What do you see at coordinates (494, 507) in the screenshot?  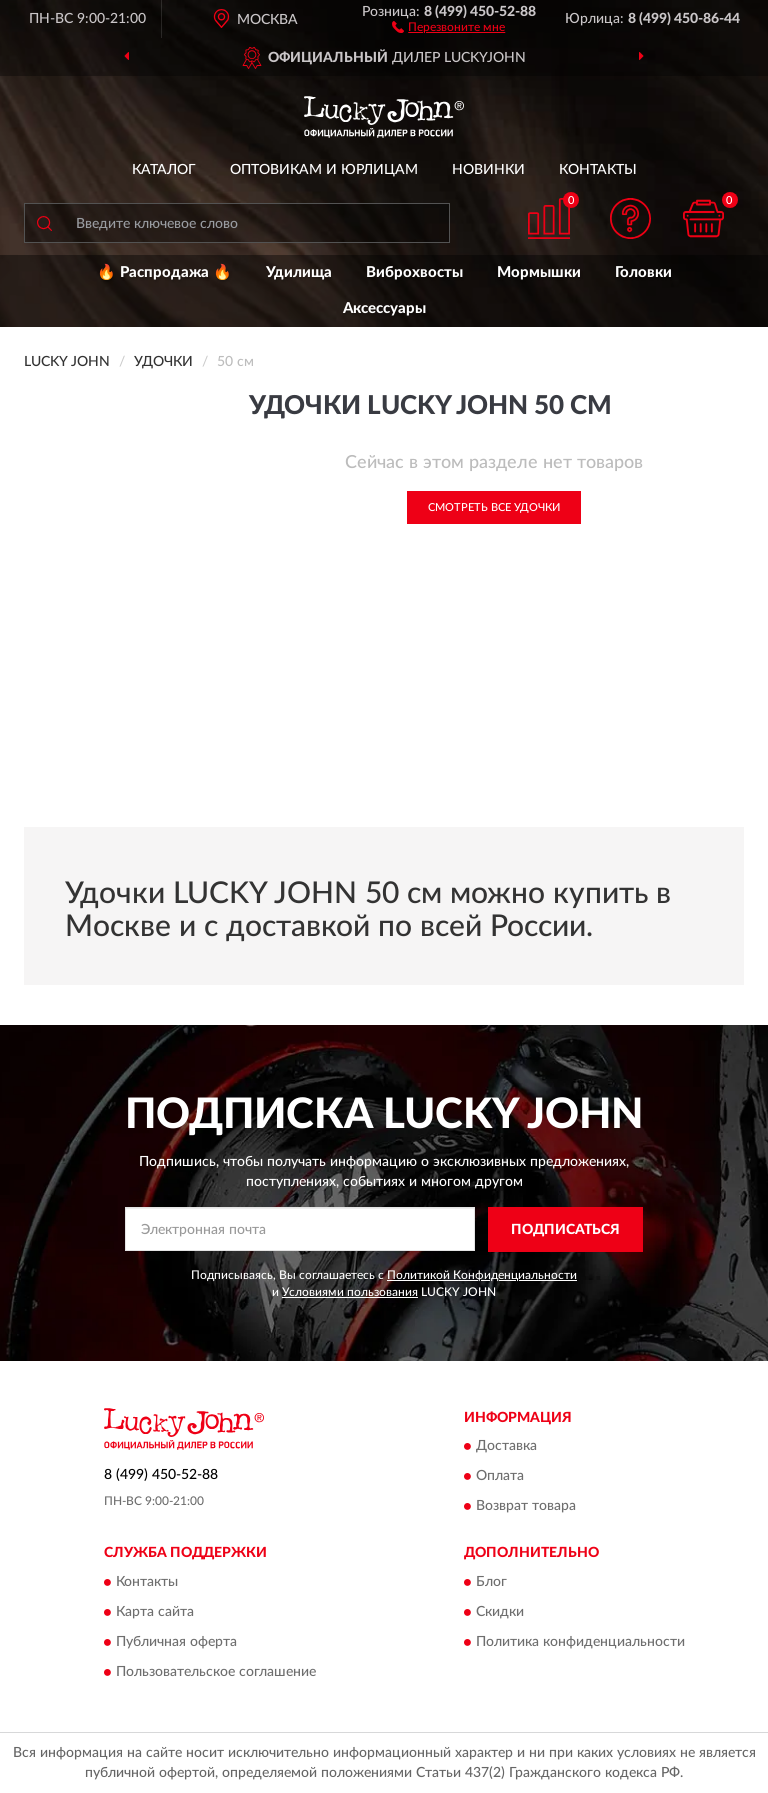 I see `Смотреть все Удочки` at bounding box center [494, 507].